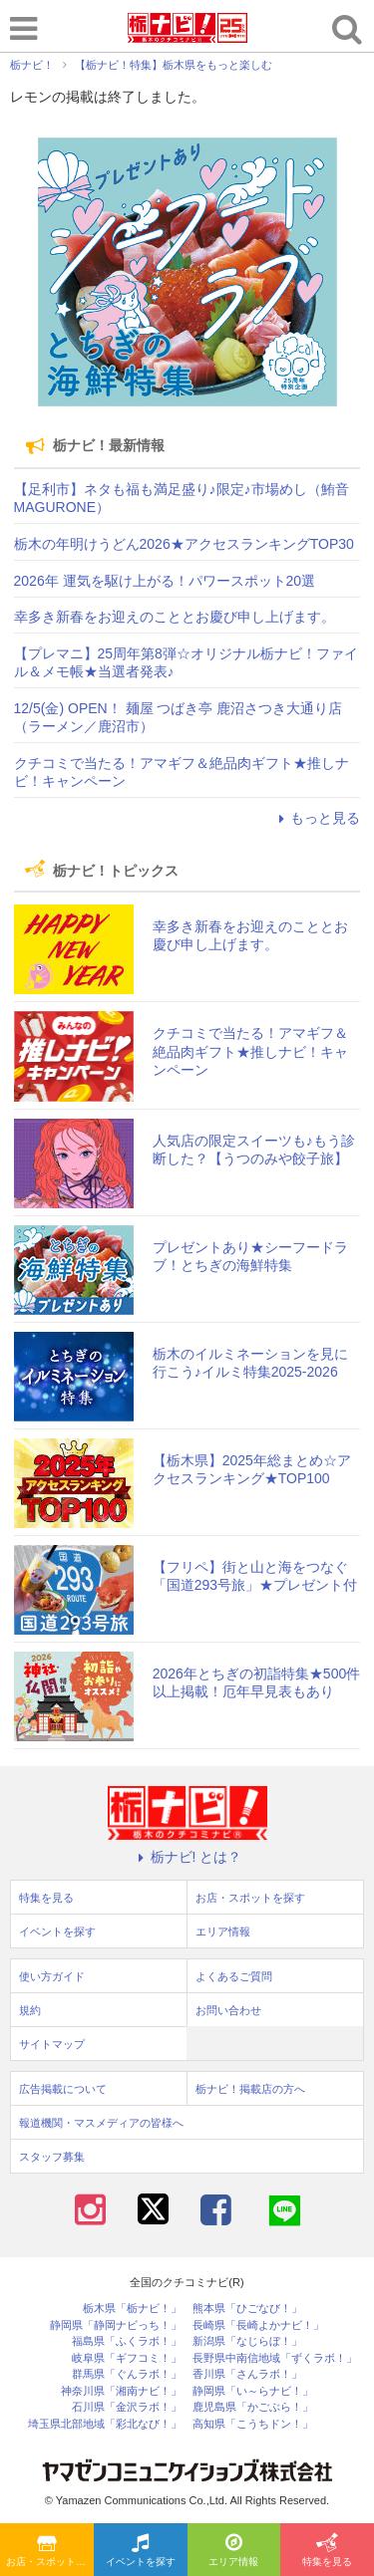 Image resolution: width=374 pixels, height=2576 pixels. I want to click on スタッフ募集, so click(52, 2157).